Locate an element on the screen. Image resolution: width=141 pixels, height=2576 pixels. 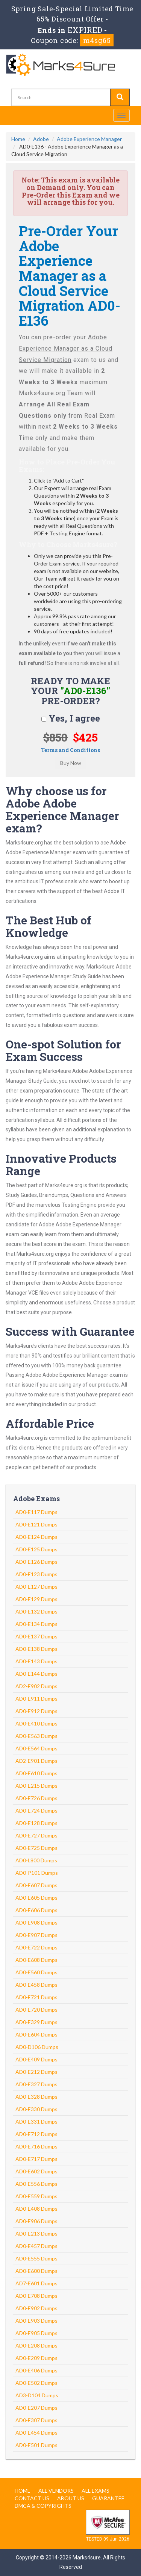
AD0-E907 Dumps is located at coordinates (36, 1935).